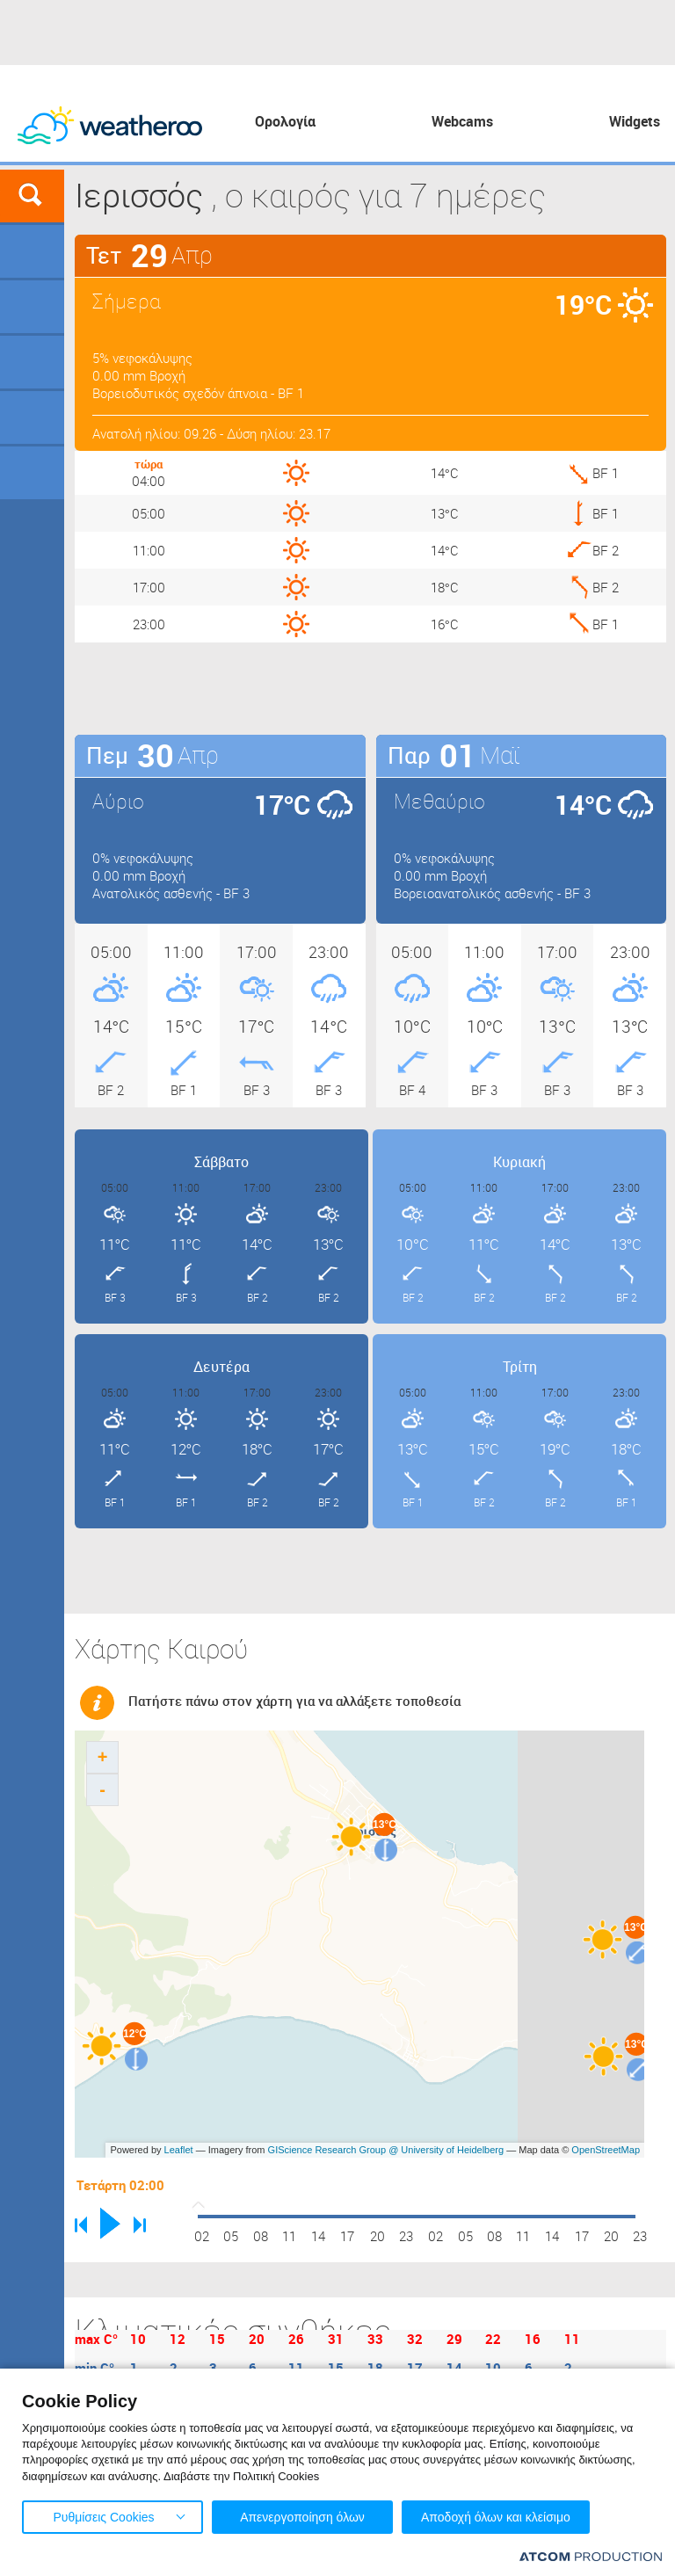  Describe the element at coordinates (605, 2149) in the screenshot. I see `OpenStreetMap` at that location.